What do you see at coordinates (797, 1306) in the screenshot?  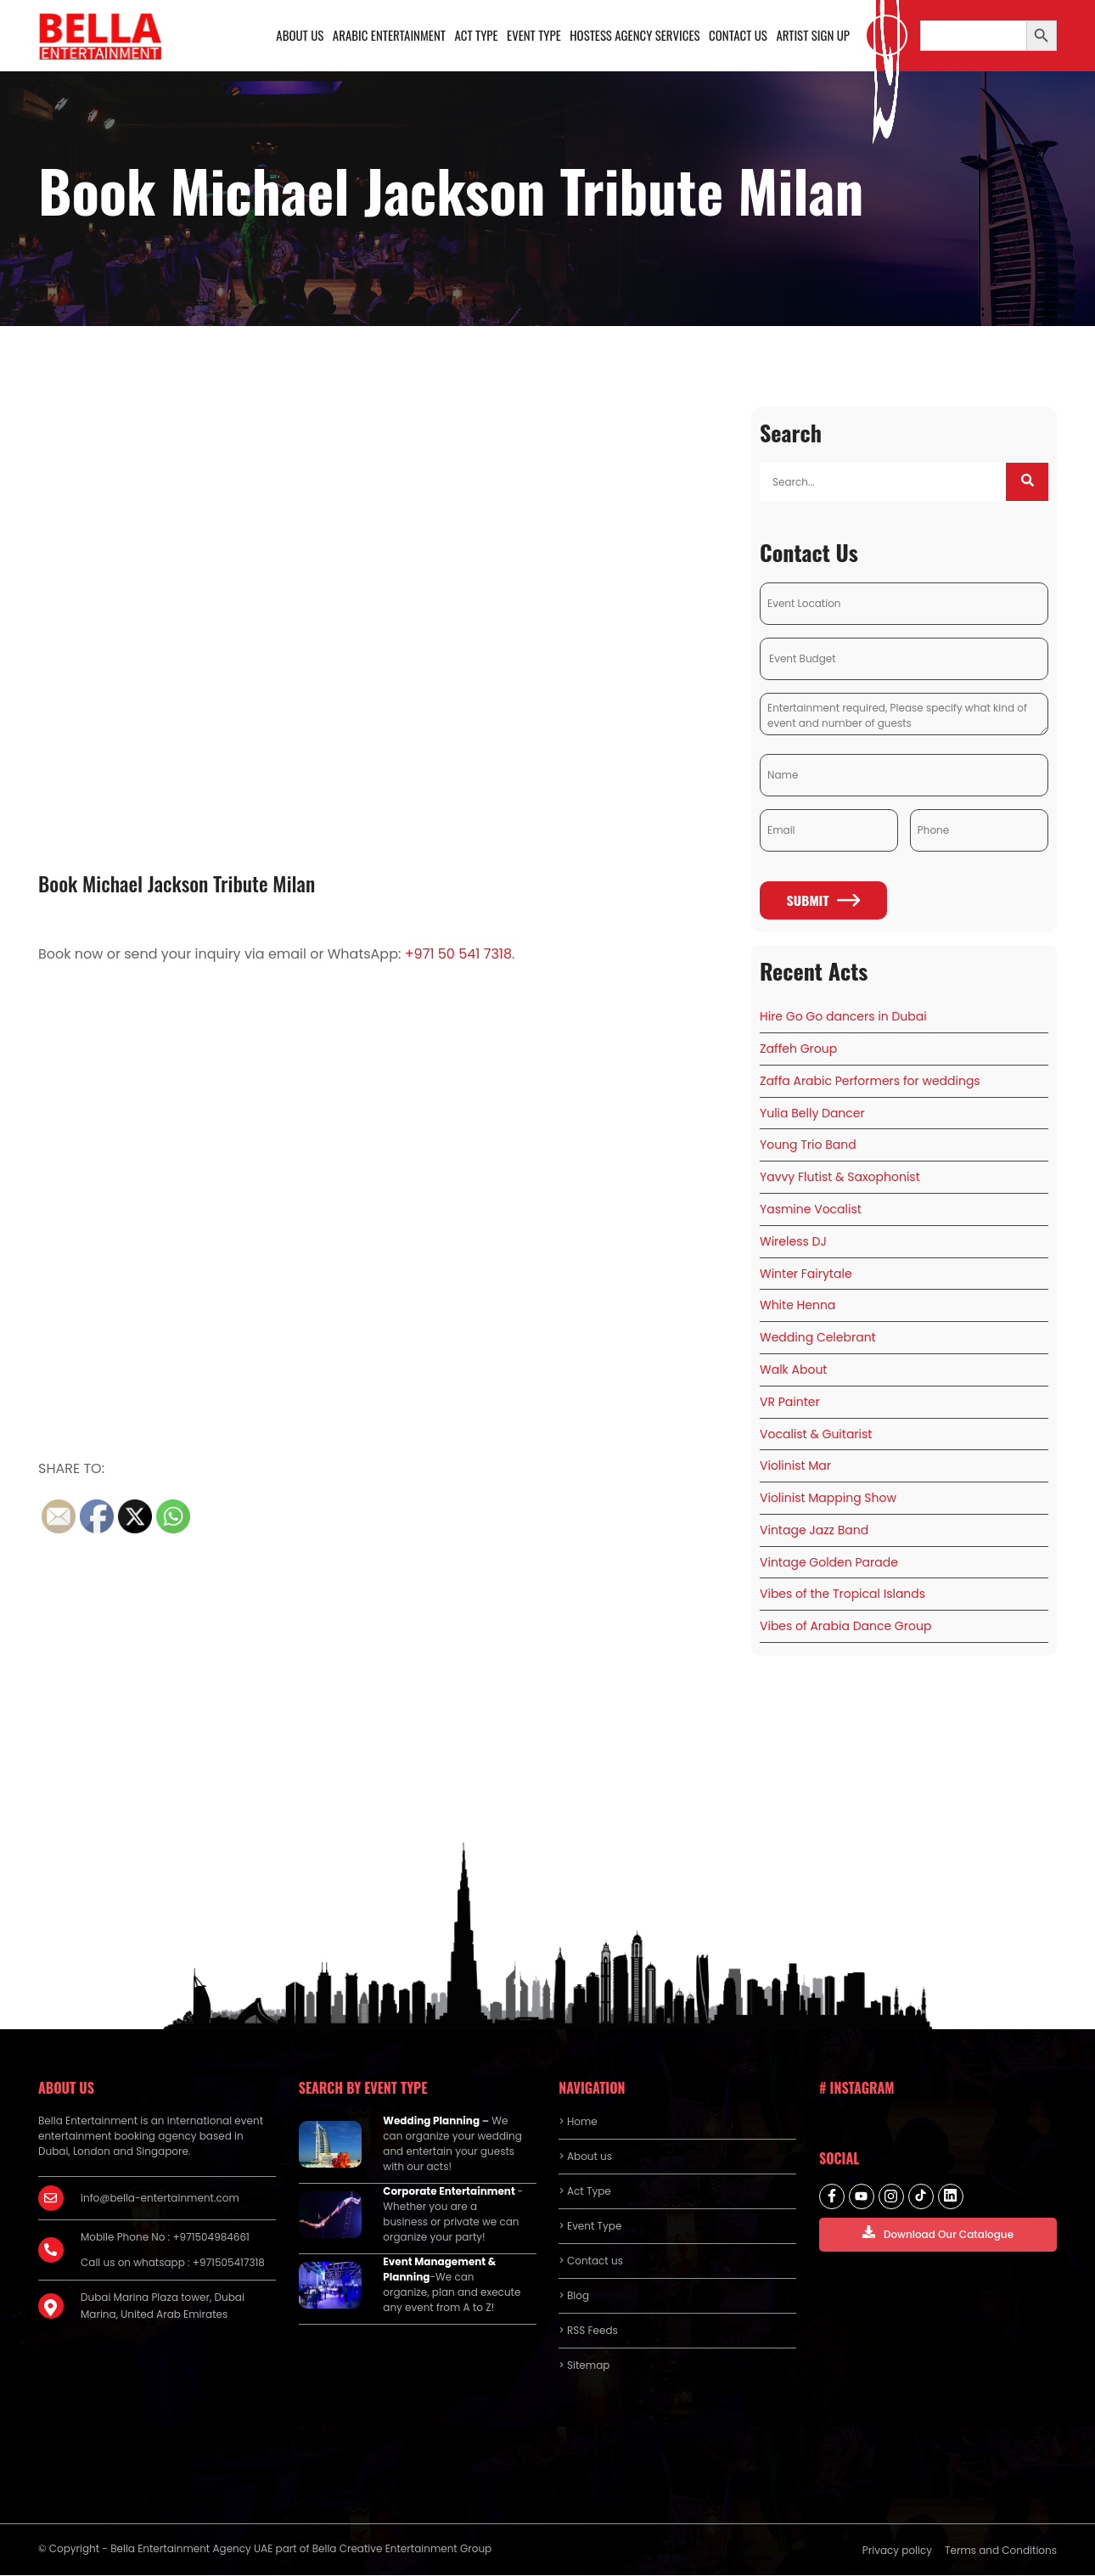 I see `White Henna` at bounding box center [797, 1306].